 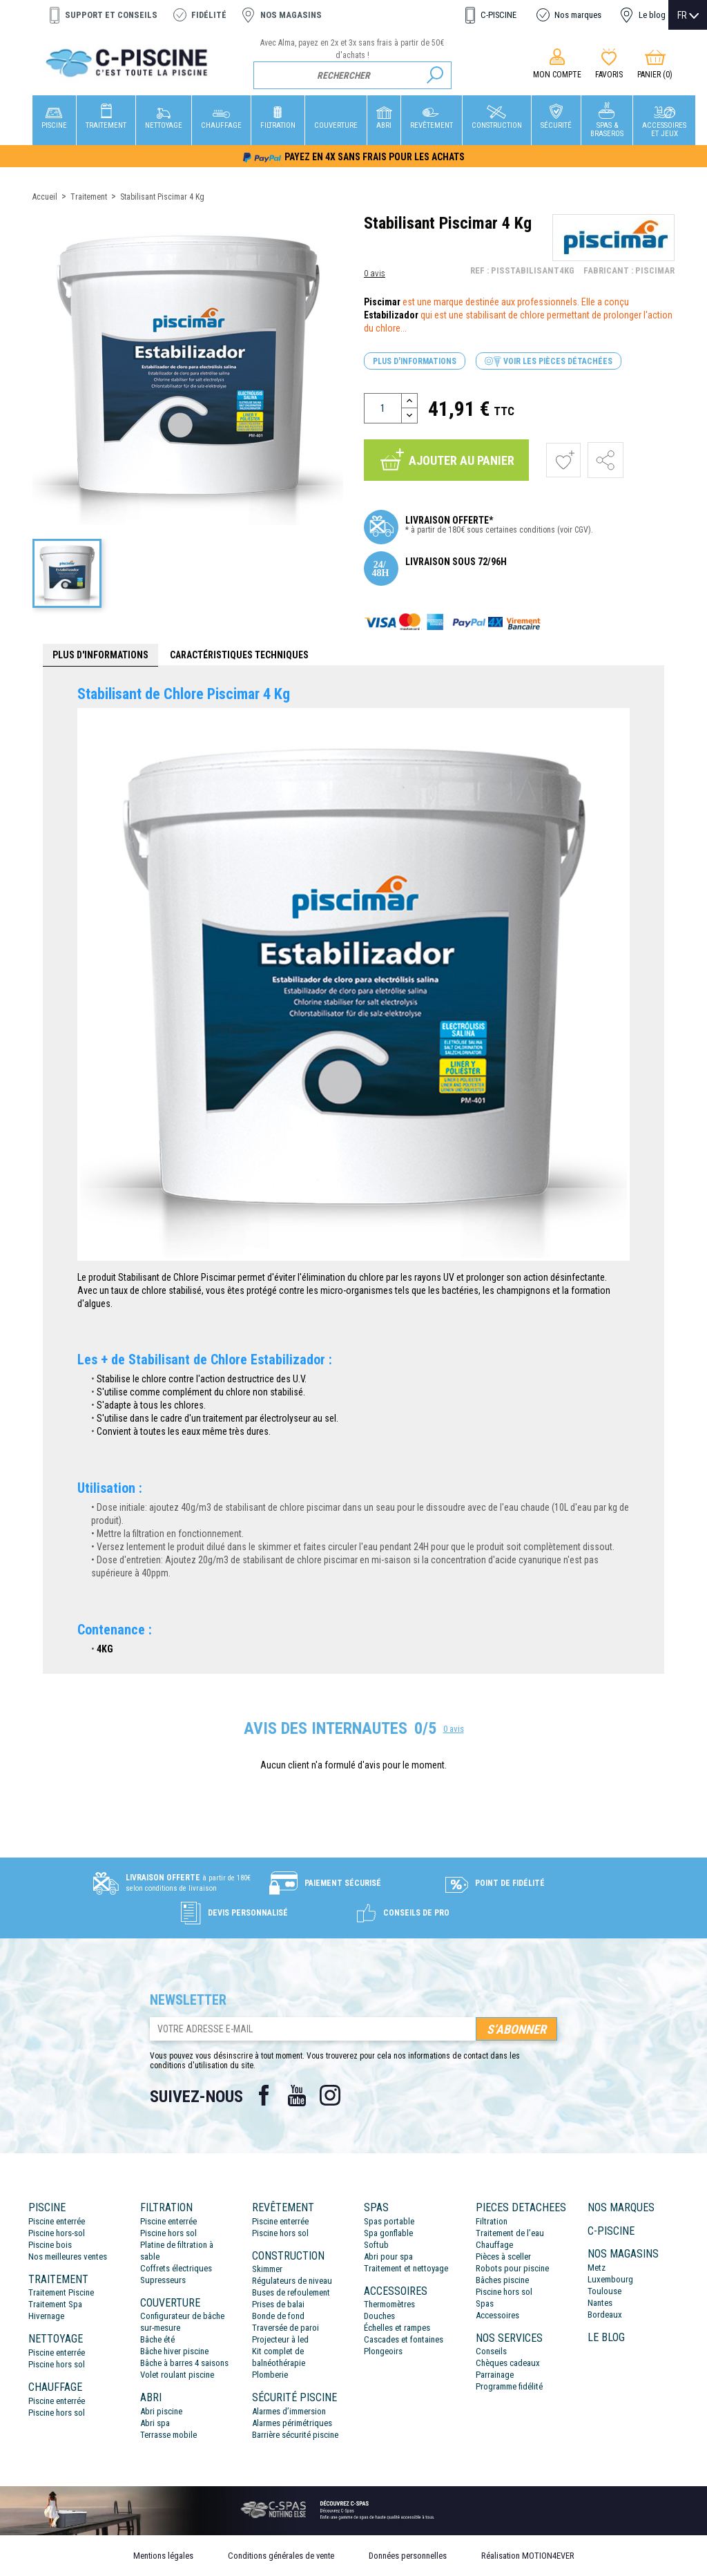 What do you see at coordinates (376, 2245) in the screenshot?
I see `Softub` at bounding box center [376, 2245].